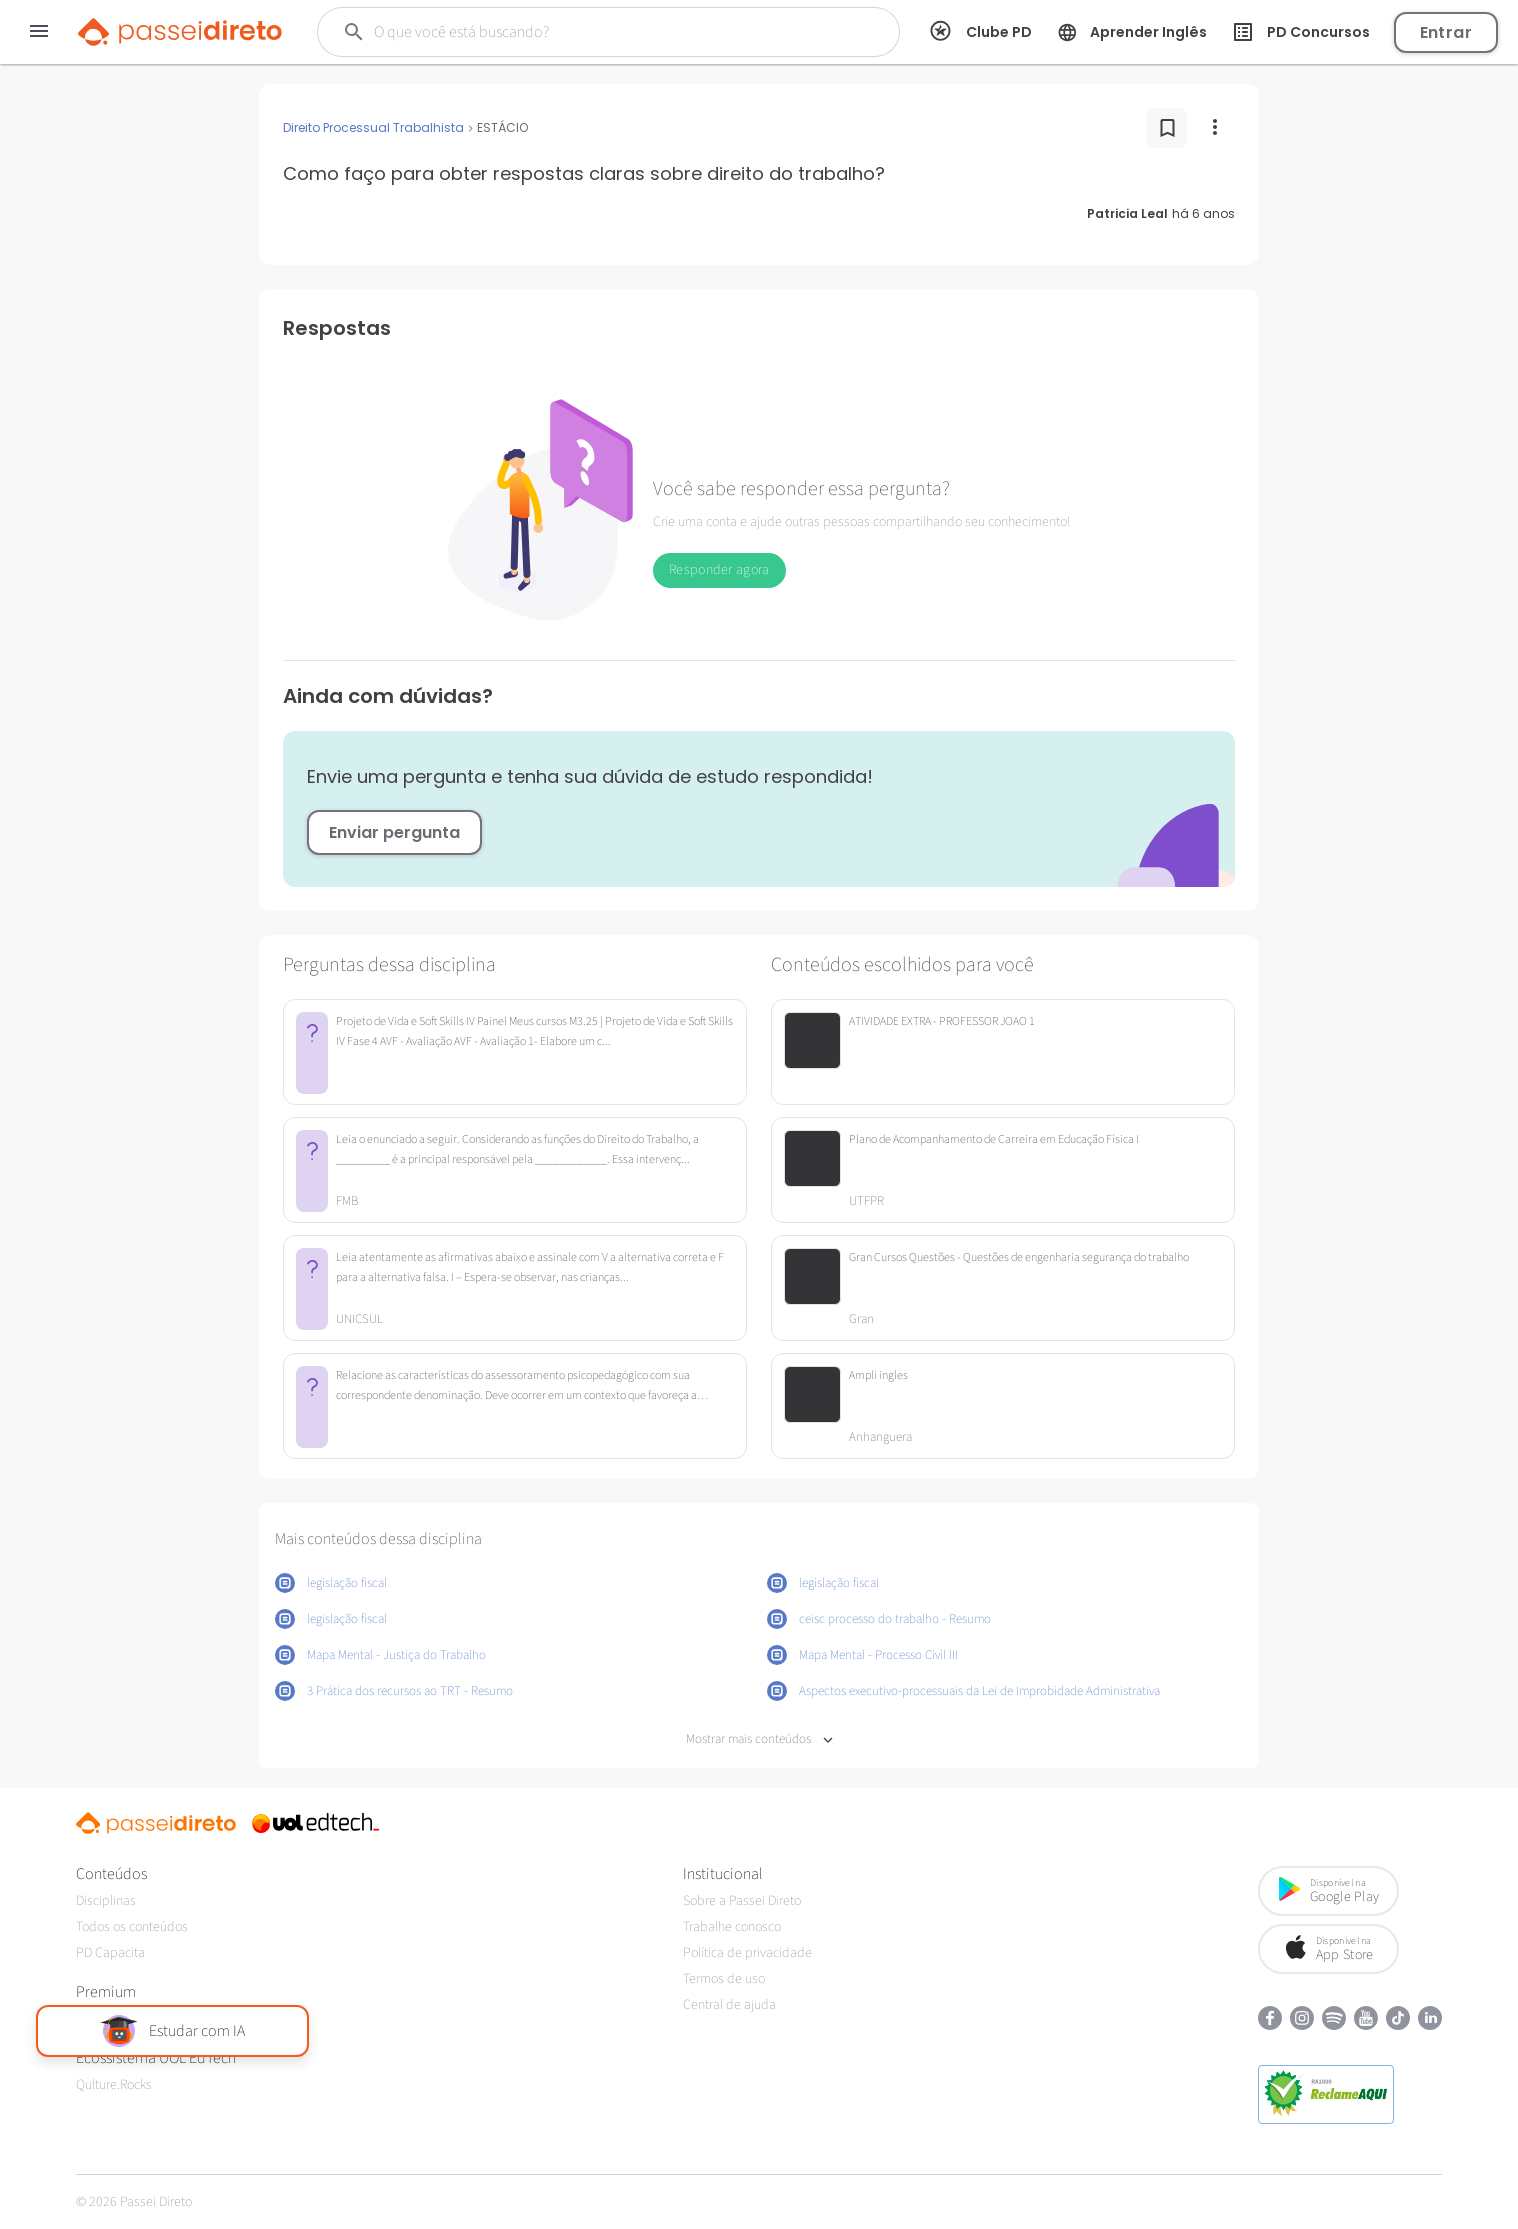 The height and width of the screenshot is (2229, 1518). I want to click on Disciplinas, so click(106, 1901).